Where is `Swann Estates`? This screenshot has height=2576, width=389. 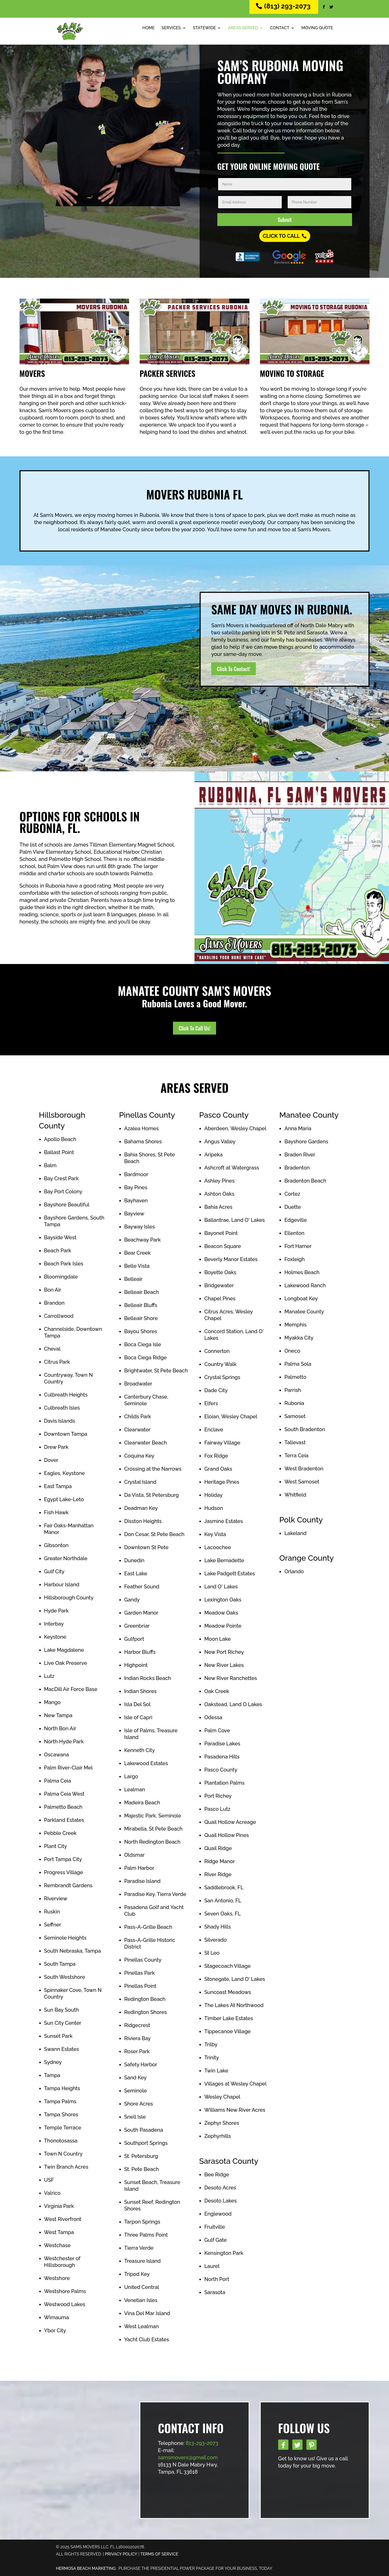 Swann Estates is located at coordinates (61, 2049).